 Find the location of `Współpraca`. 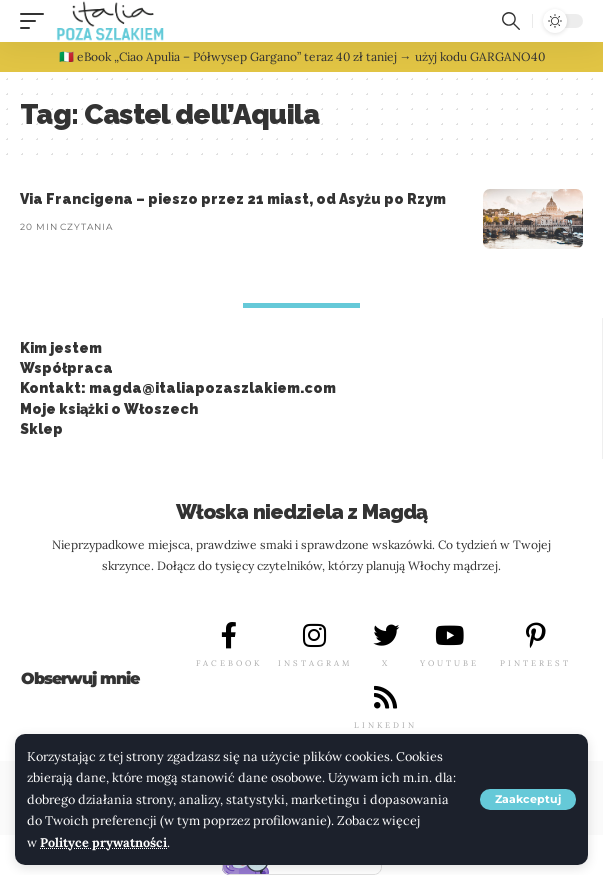

Współpraca is located at coordinates (66, 368).